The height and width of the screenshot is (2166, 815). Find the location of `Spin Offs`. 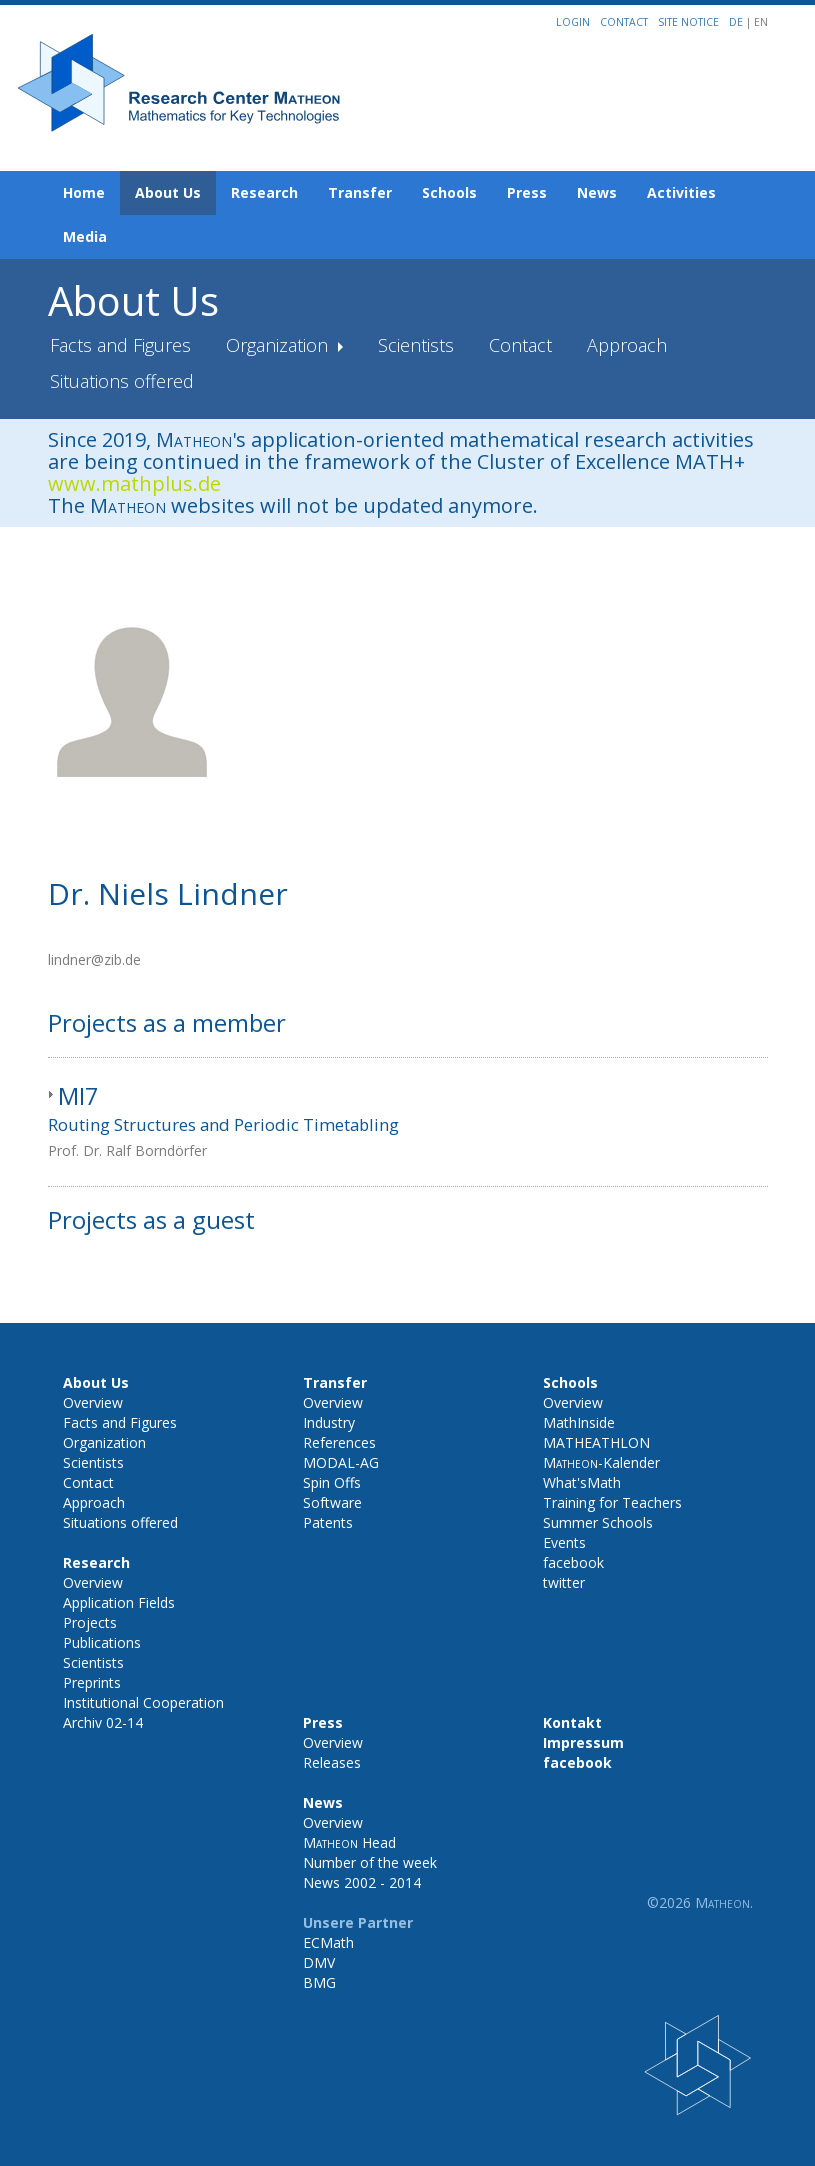

Spin Offs is located at coordinates (332, 1482).